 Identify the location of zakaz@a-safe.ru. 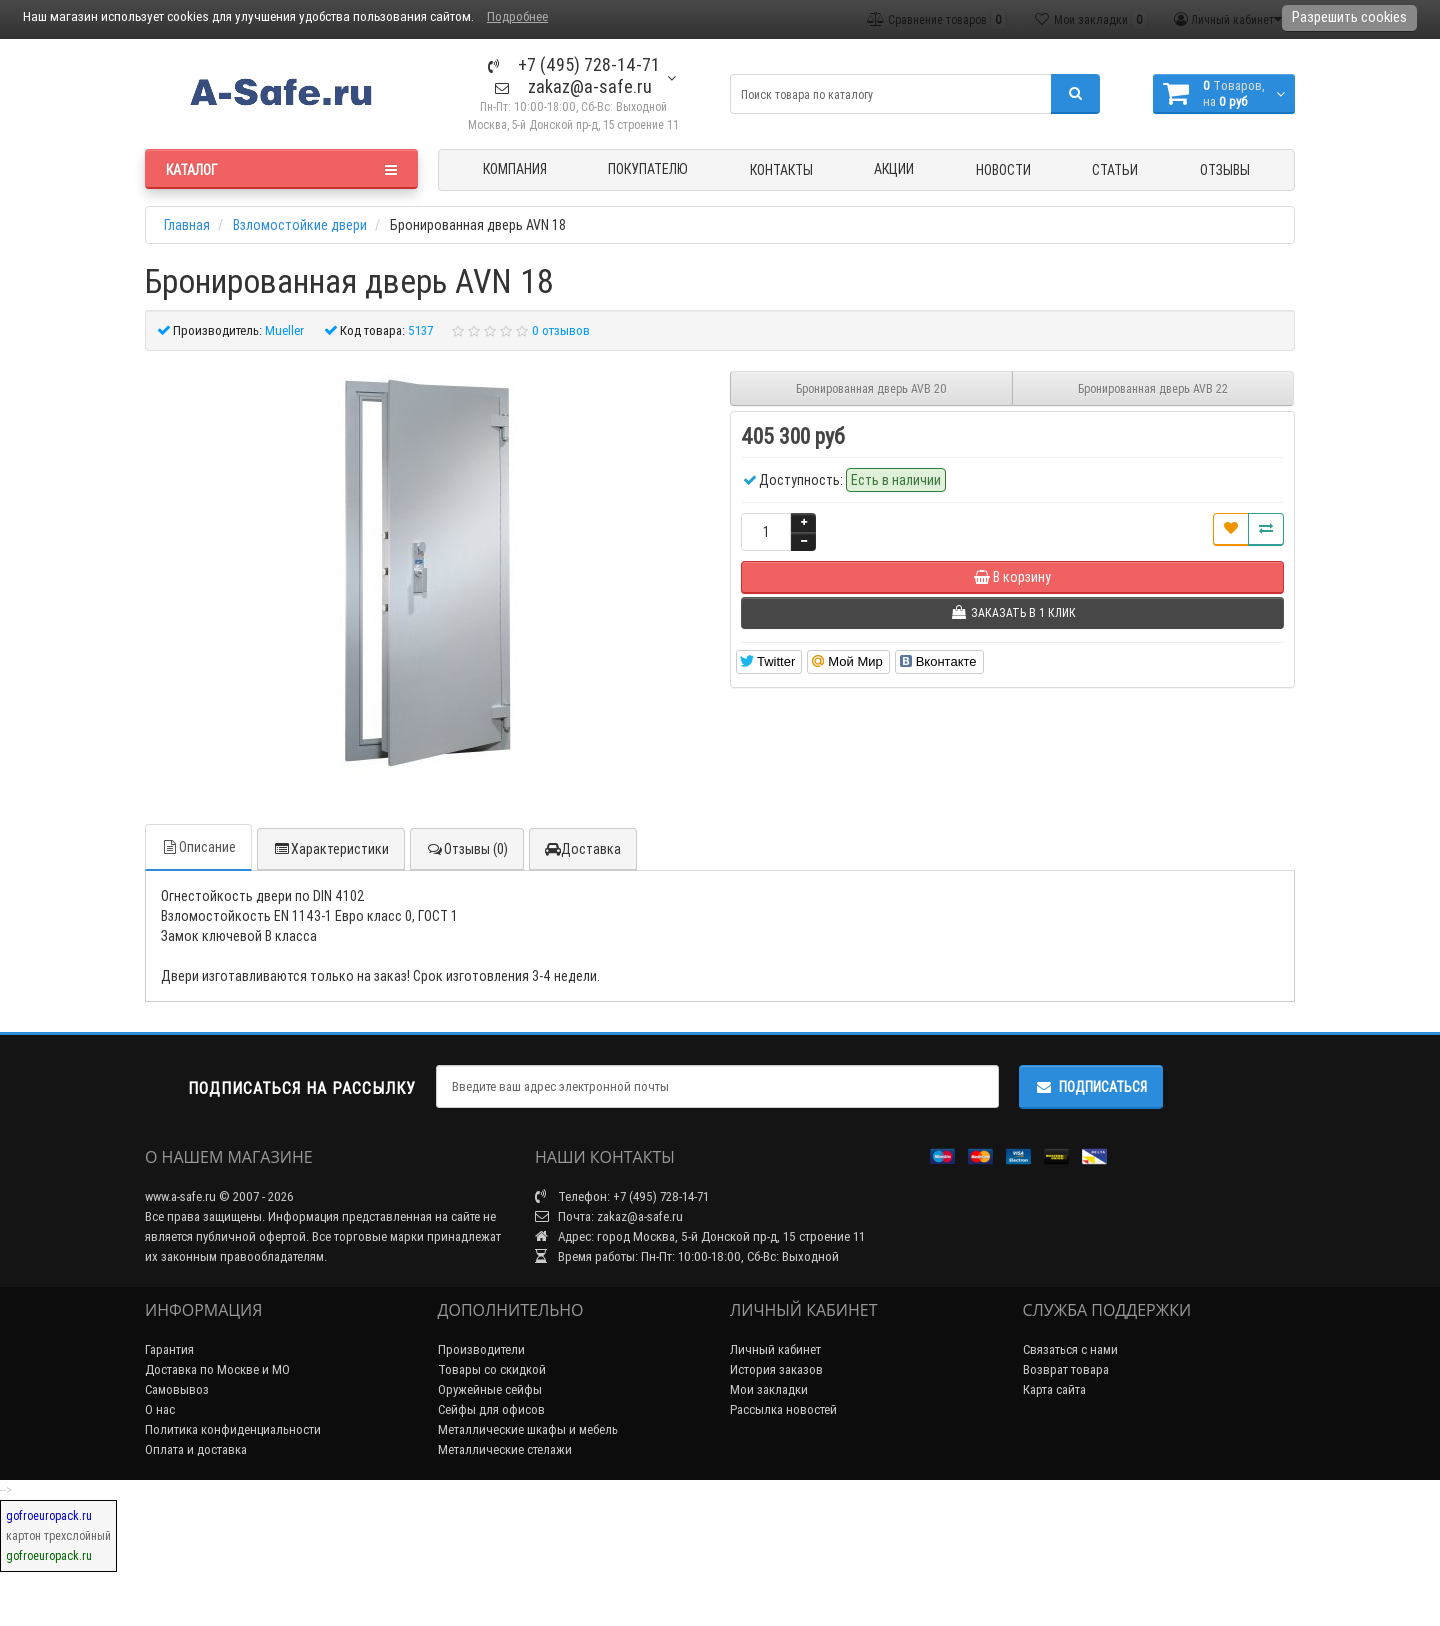
(573, 86).